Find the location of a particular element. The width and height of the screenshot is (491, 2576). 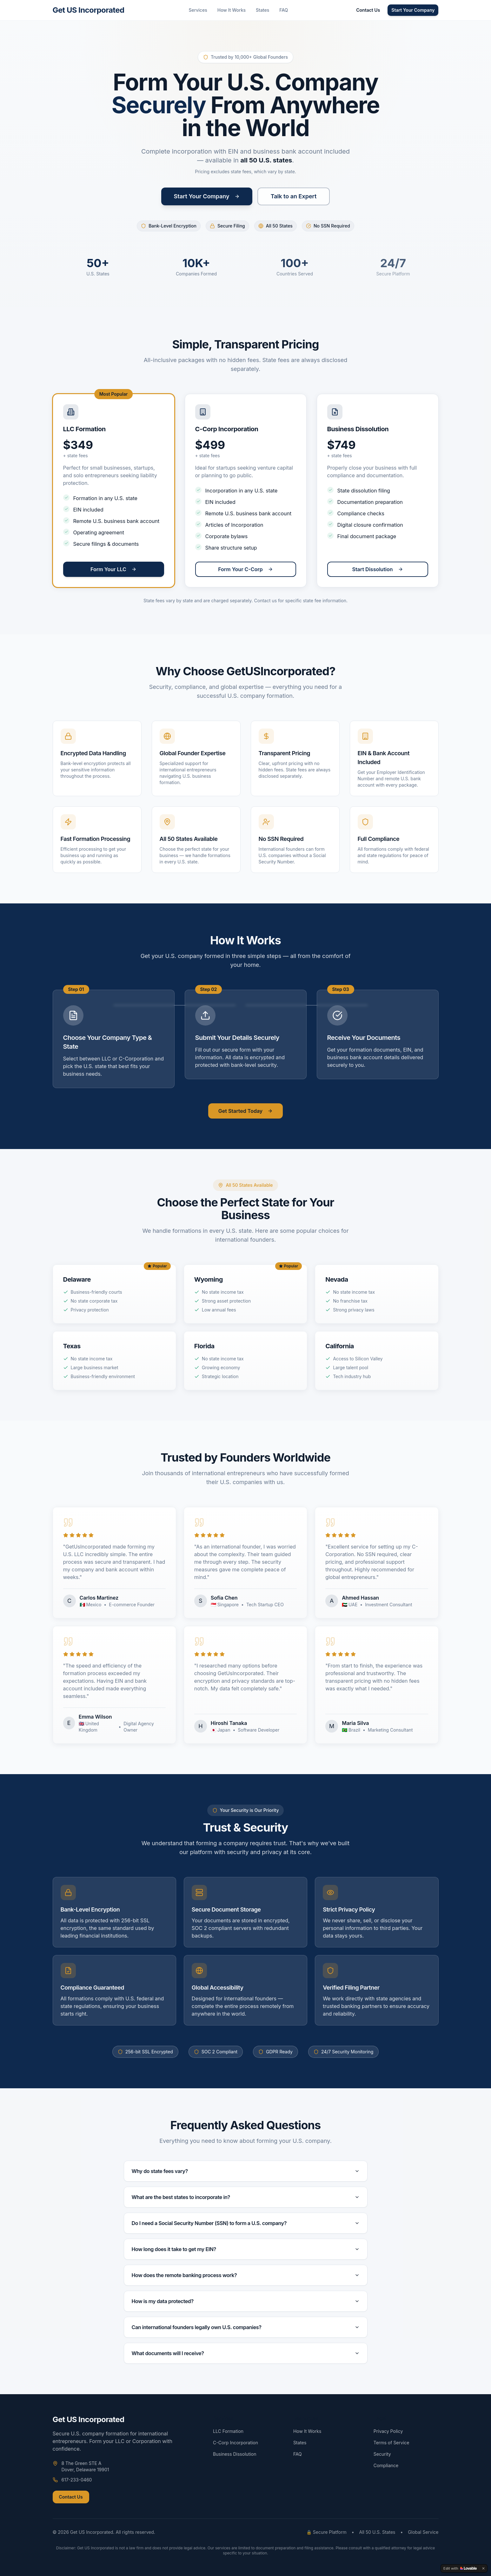

Can international founders legally own U.S. companies? is located at coordinates (246, 2327).